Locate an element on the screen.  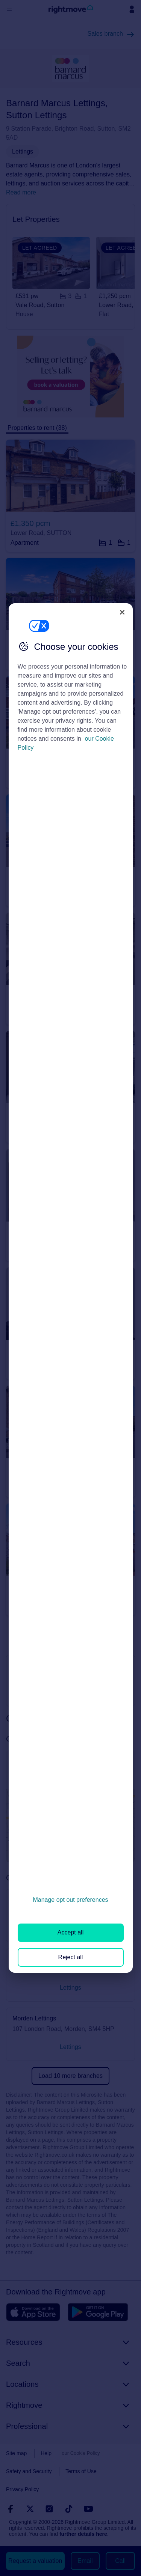
Manage opt out preferences [Manage opt out preferences, Opens the preference center dialog] is located at coordinates (70, 1900).